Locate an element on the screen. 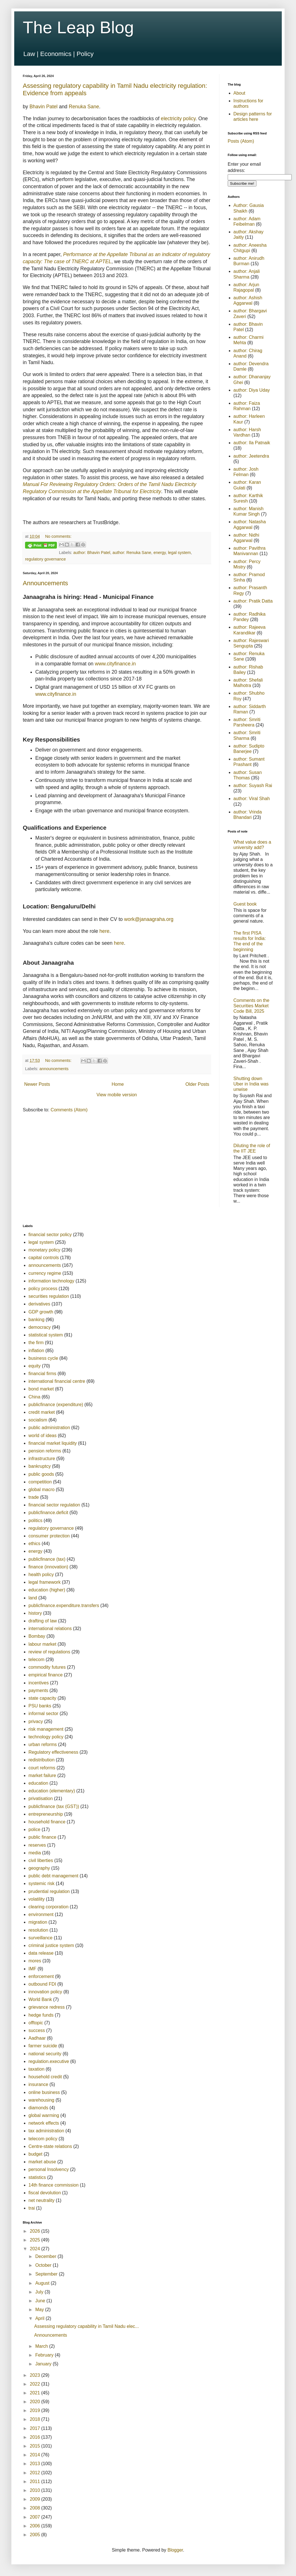  information technology is located at coordinates (51, 1280).